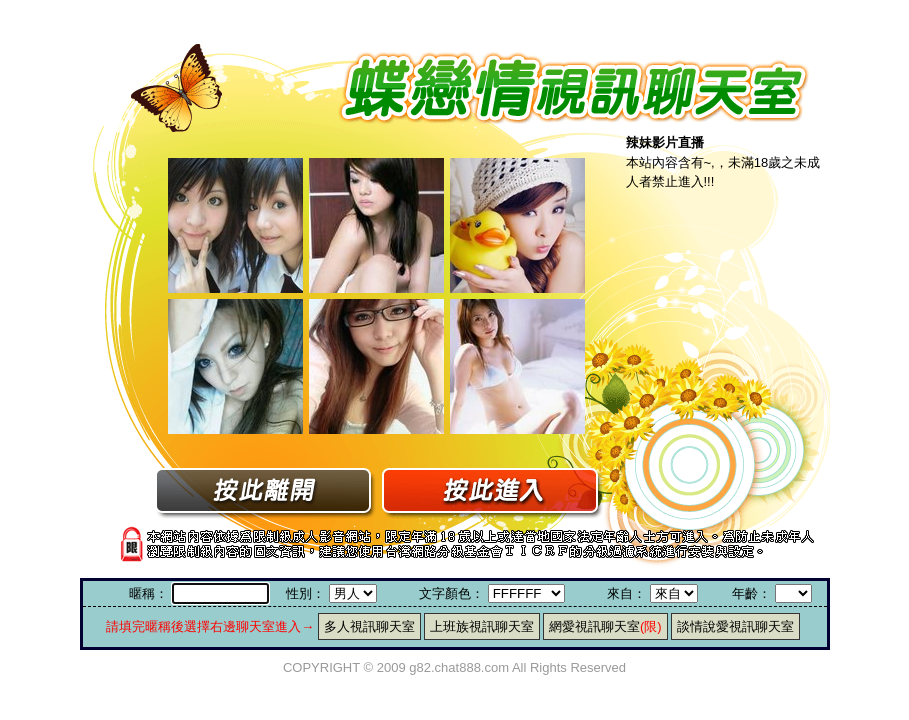 The image size is (909, 720). I want to click on 多人視訊聊天室, so click(369, 626).